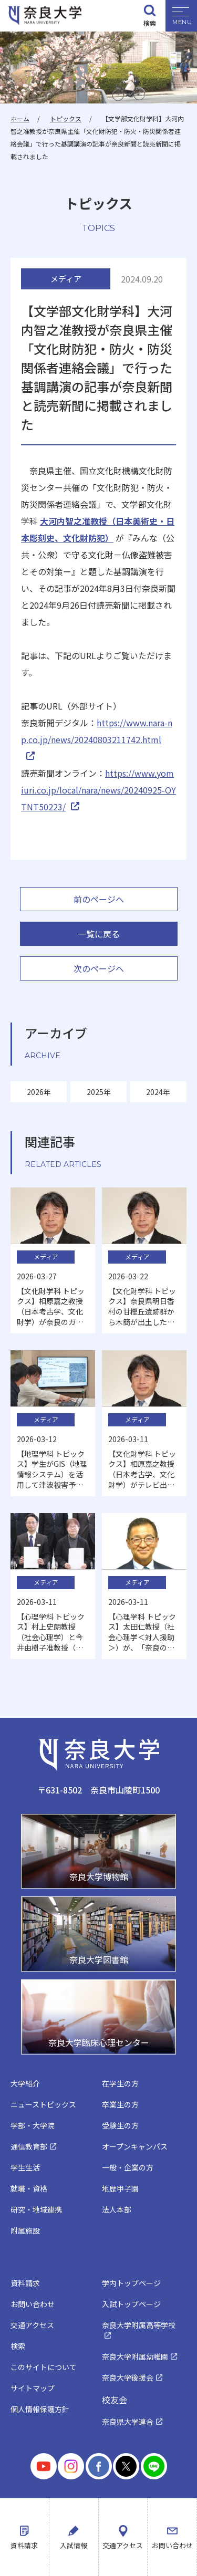 This screenshot has width=197, height=2576. I want to click on 附属施設, so click(25, 2230).